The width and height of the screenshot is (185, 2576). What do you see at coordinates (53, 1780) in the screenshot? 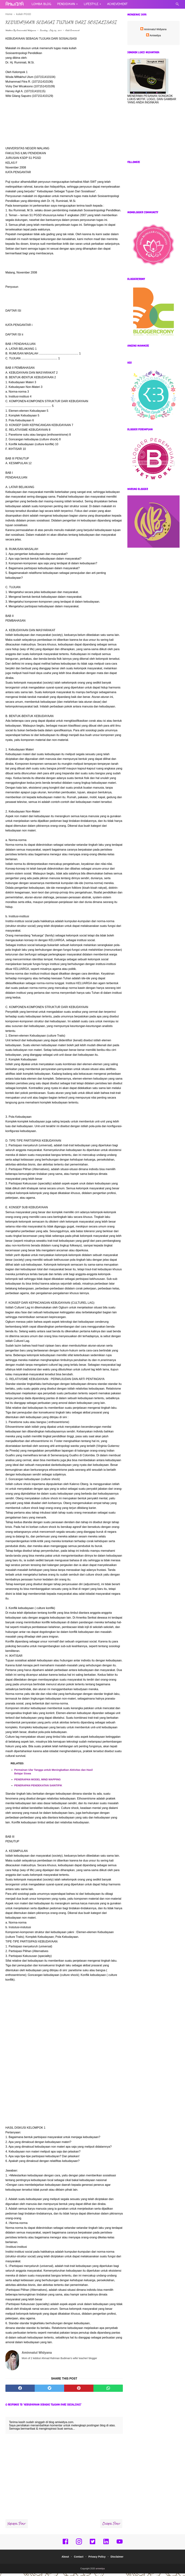
I see `Permainan Ular Tangga untuk Meningkatkan Aktivitas dan Hasil Belajar Siswa` at bounding box center [53, 1780].